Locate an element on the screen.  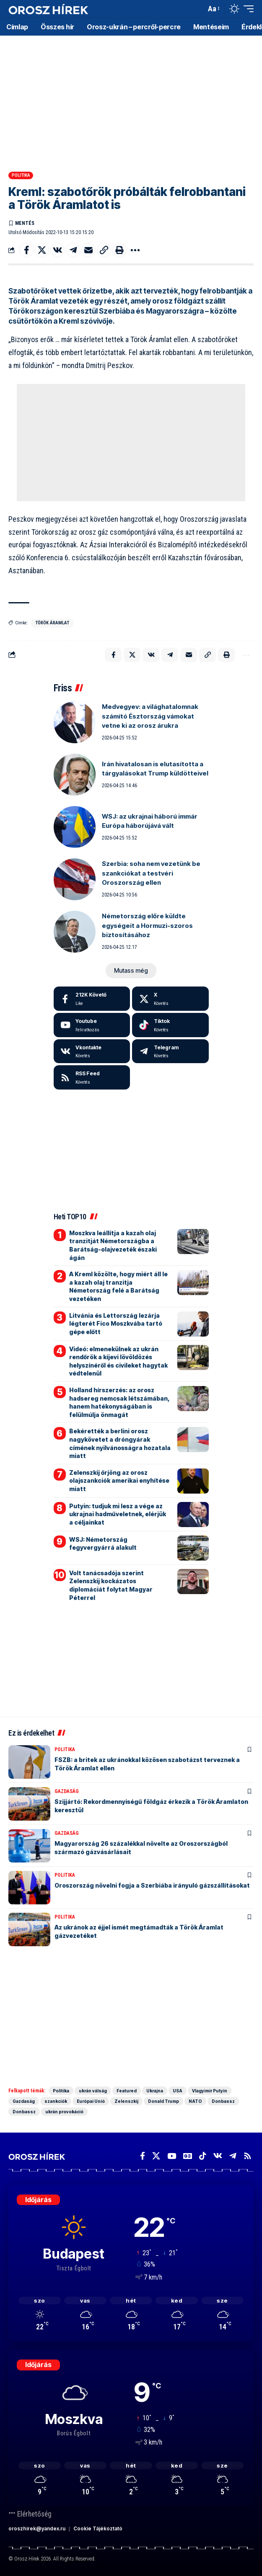
USA is located at coordinates (177, 2090).